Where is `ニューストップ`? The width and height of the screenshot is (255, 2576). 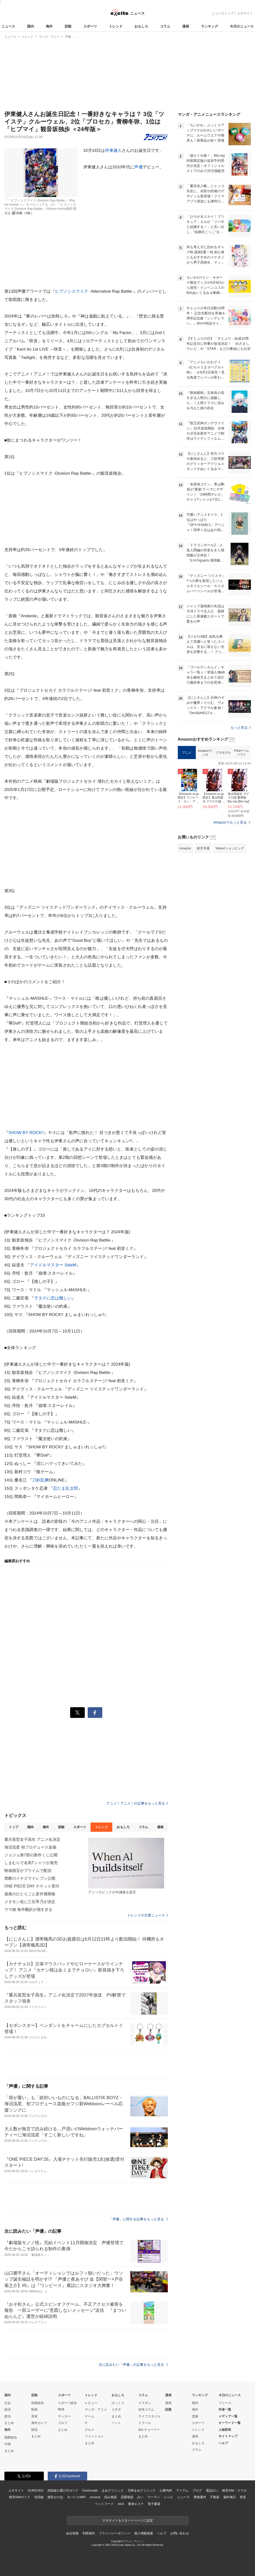 ニューストップ is located at coordinates (223, 13).